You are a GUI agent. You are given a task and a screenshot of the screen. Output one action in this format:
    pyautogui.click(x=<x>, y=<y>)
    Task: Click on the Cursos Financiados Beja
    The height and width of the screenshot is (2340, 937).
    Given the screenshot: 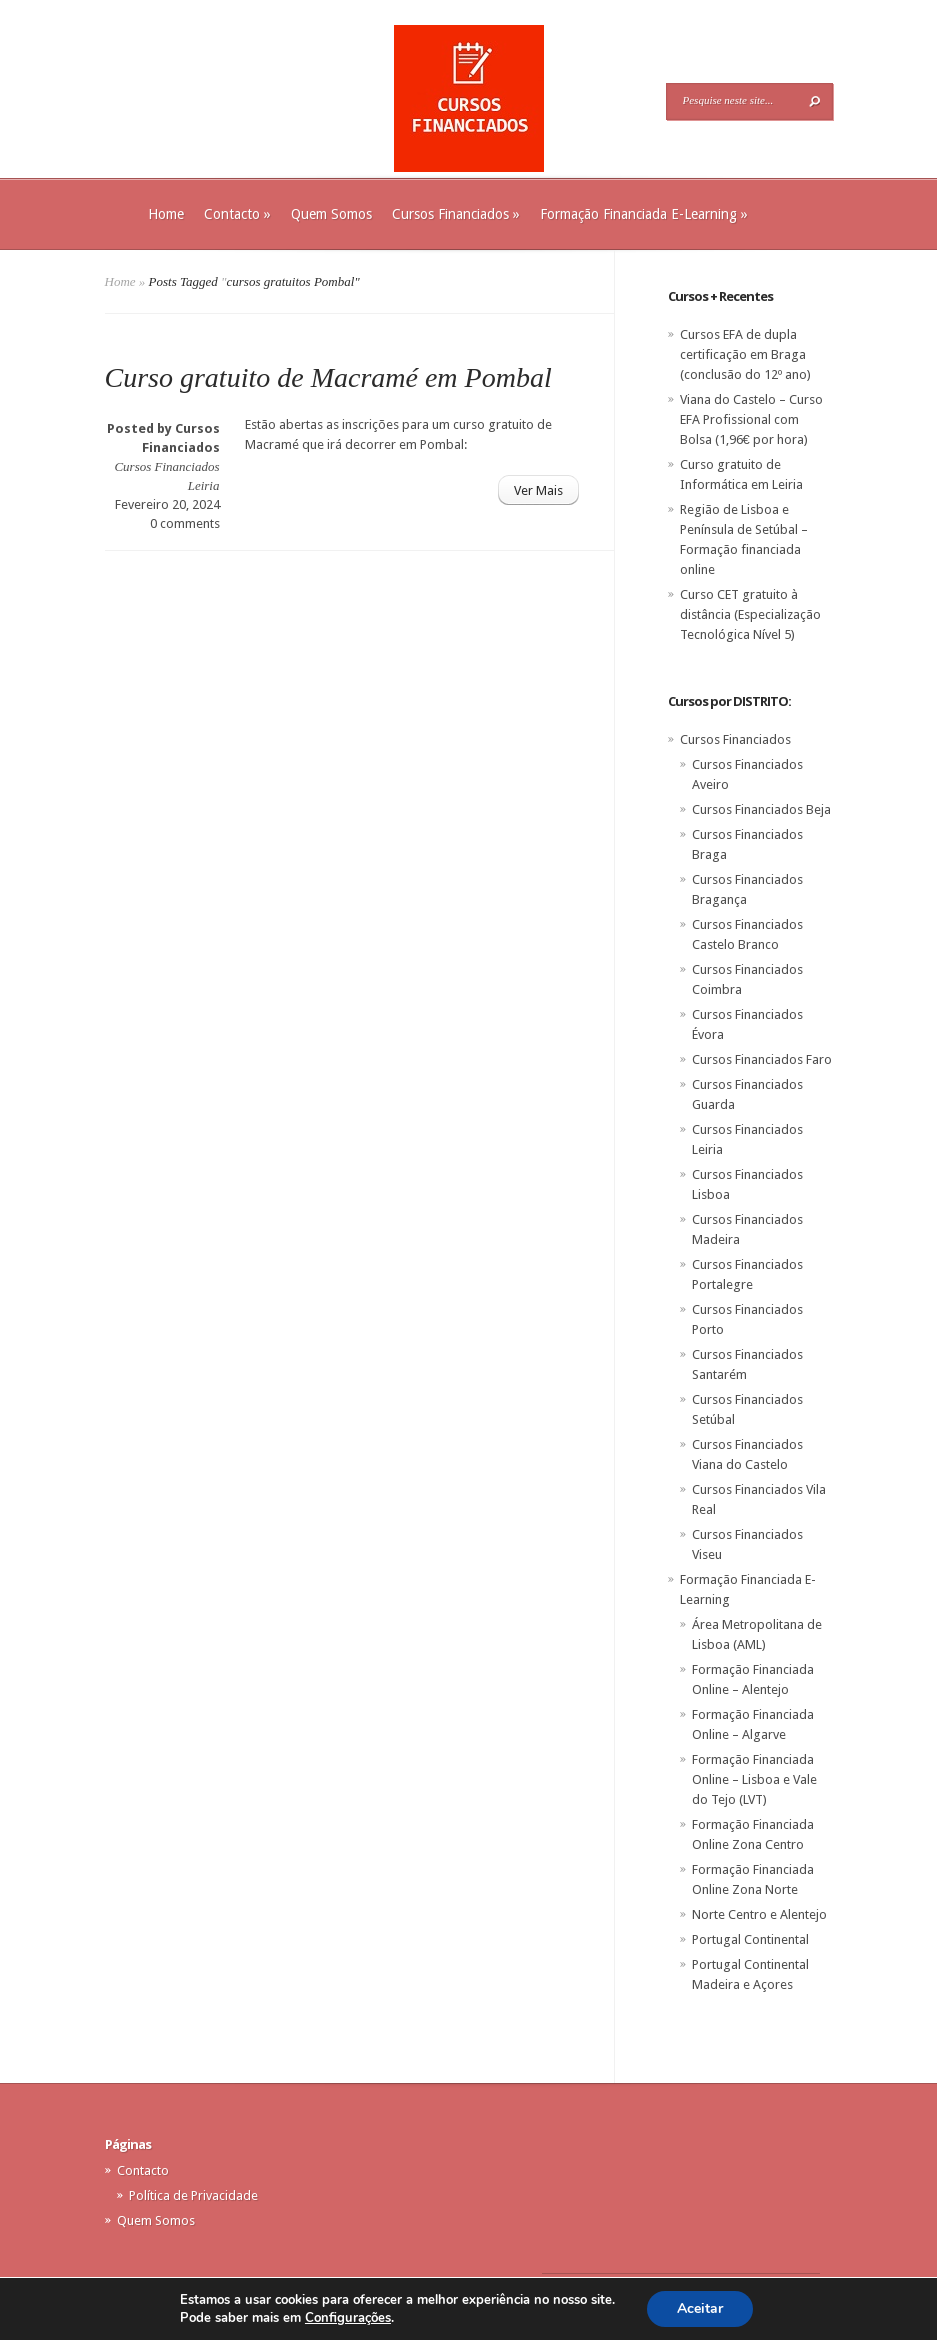 What is the action you would take?
    pyautogui.click(x=761, y=809)
    